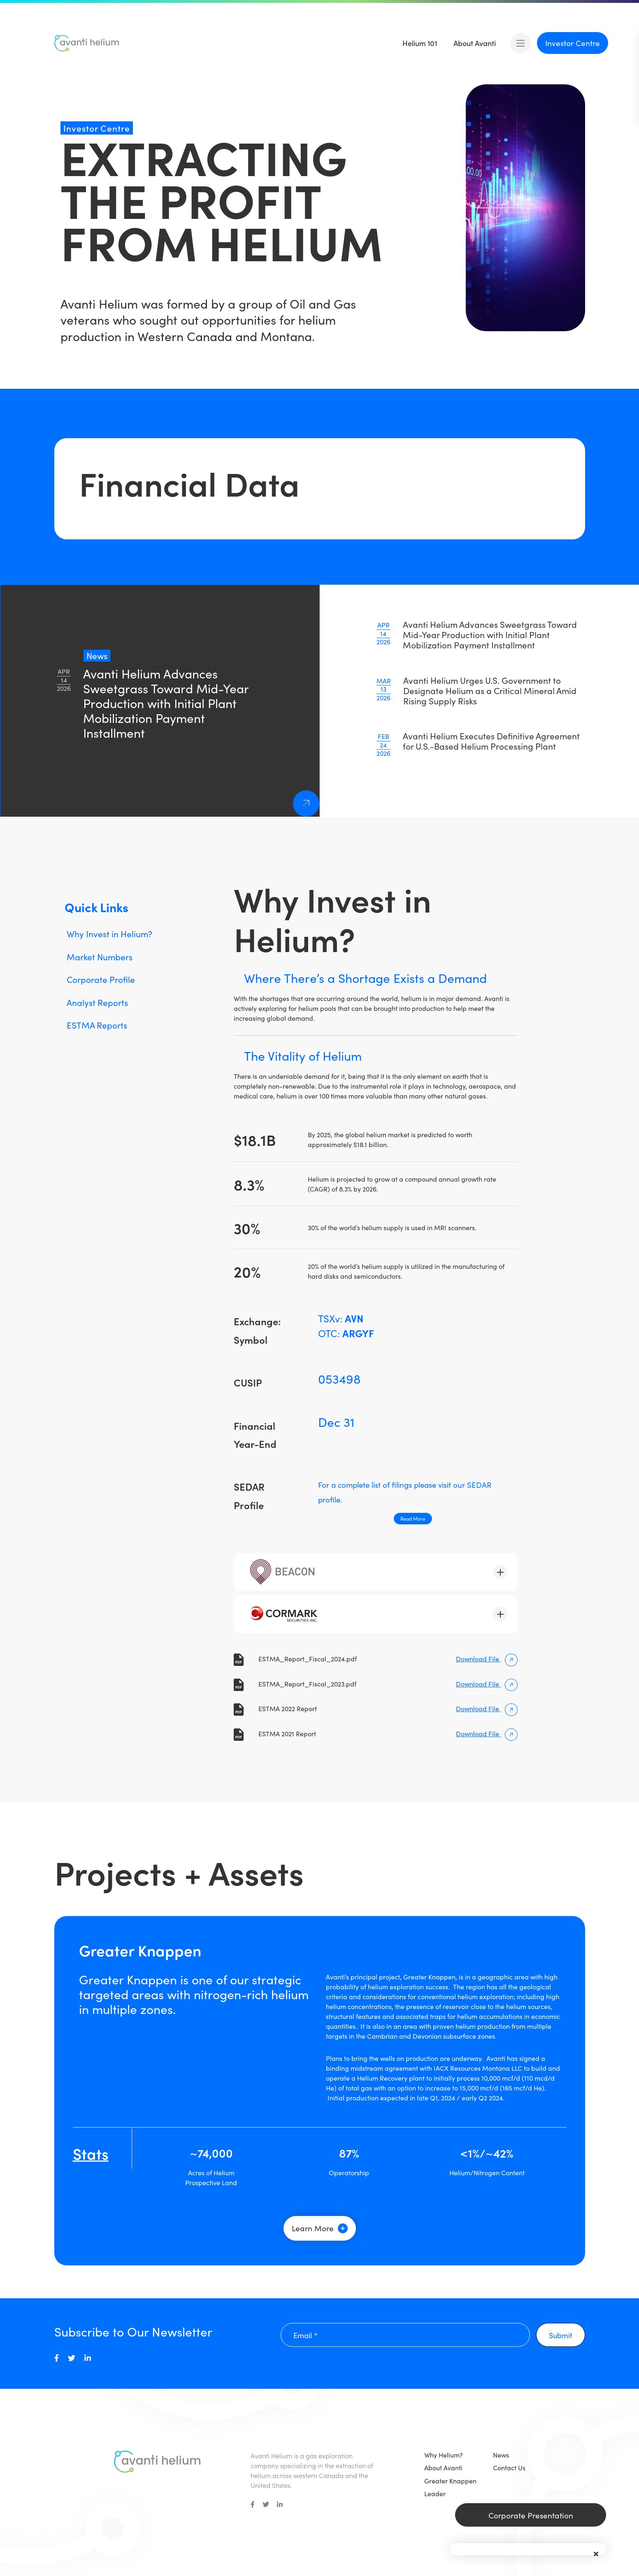  I want to click on Avanti Helium Executes Definitive Agreement for U.S.-Based Helium Processing Plant, so click(491, 740).